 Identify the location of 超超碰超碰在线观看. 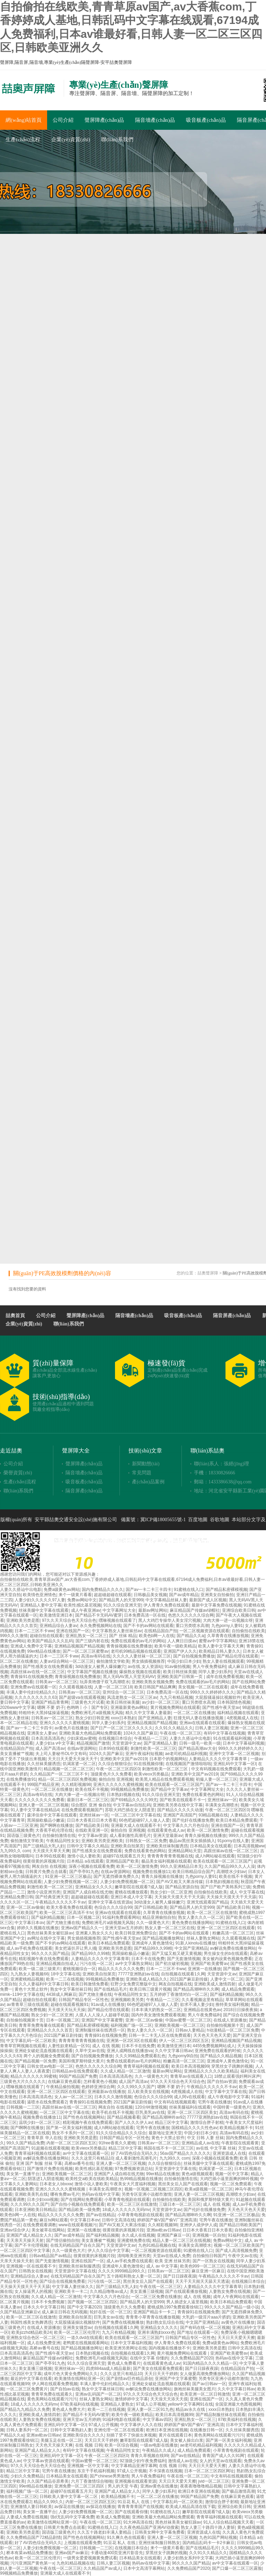
(112, 1594).